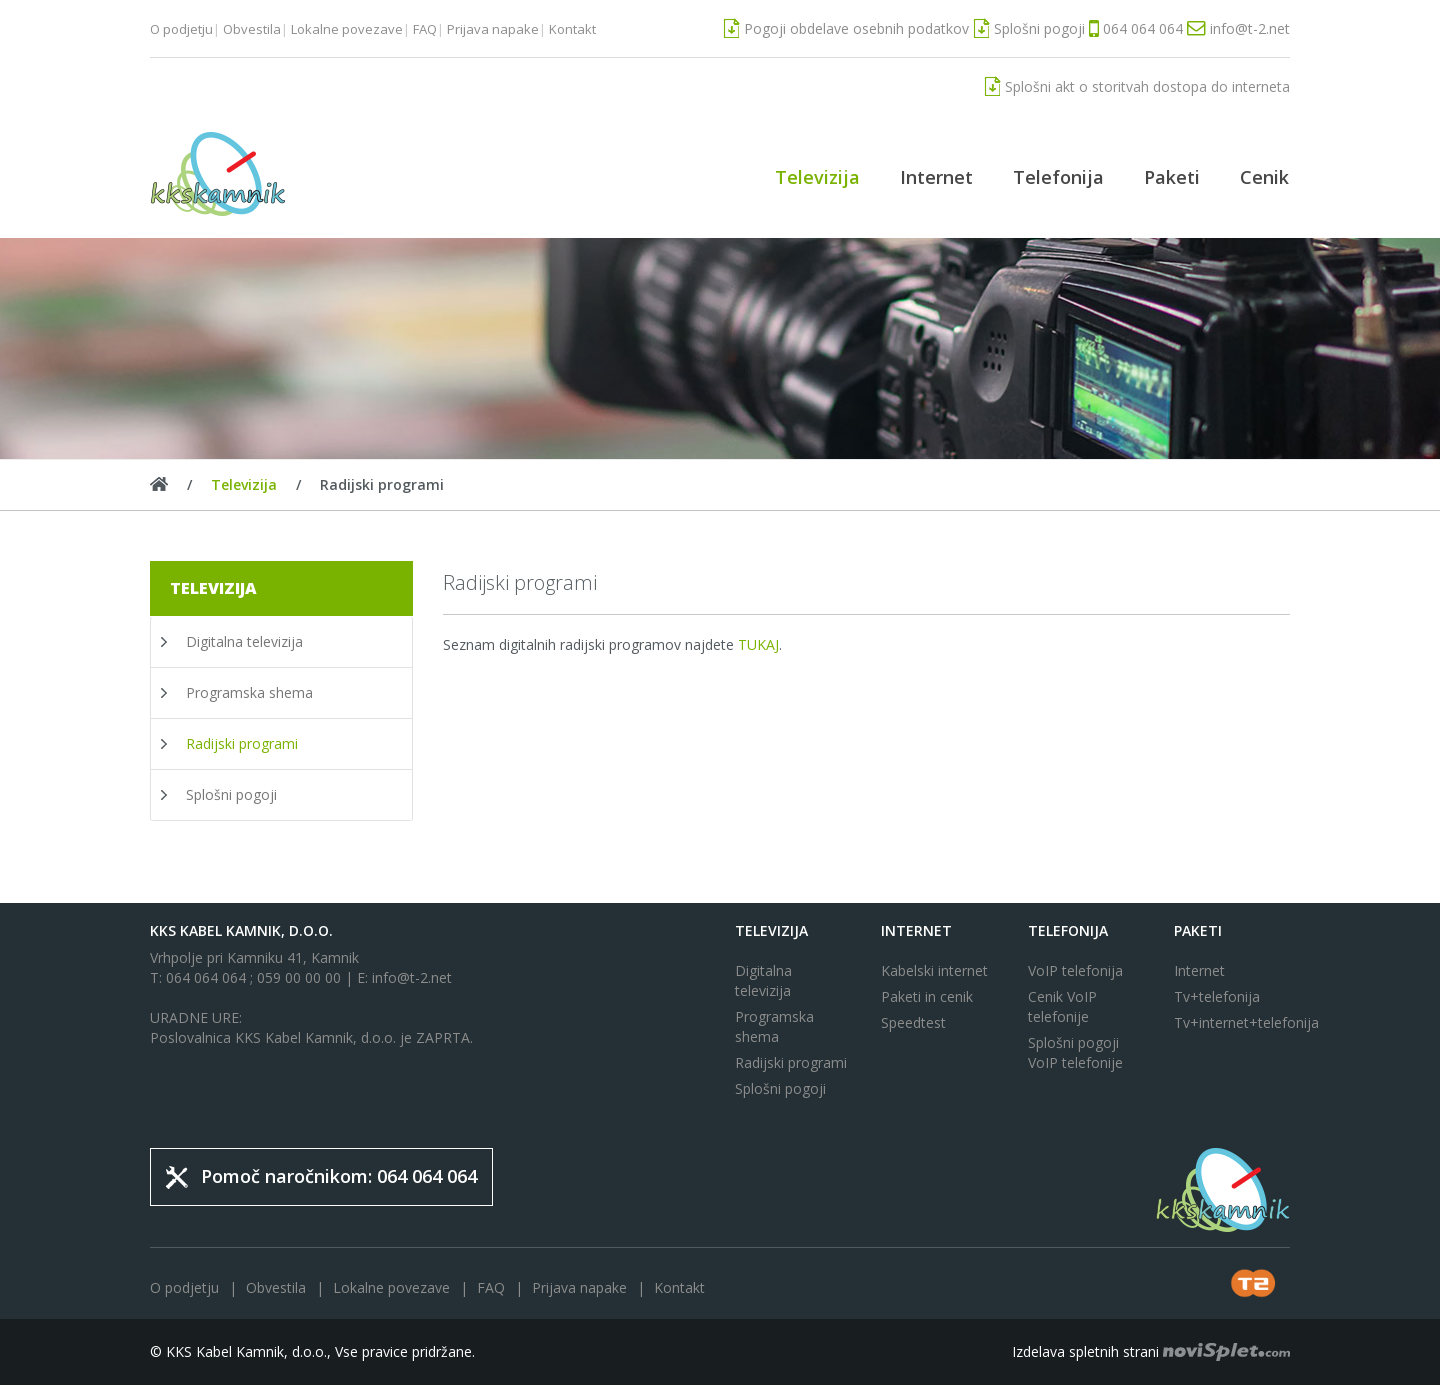 Image resolution: width=1440 pixels, height=1385 pixels. What do you see at coordinates (1151, 1351) in the screenshot?
I see `Izdelava spletnih strani` at bounding box center [1151, 1351].